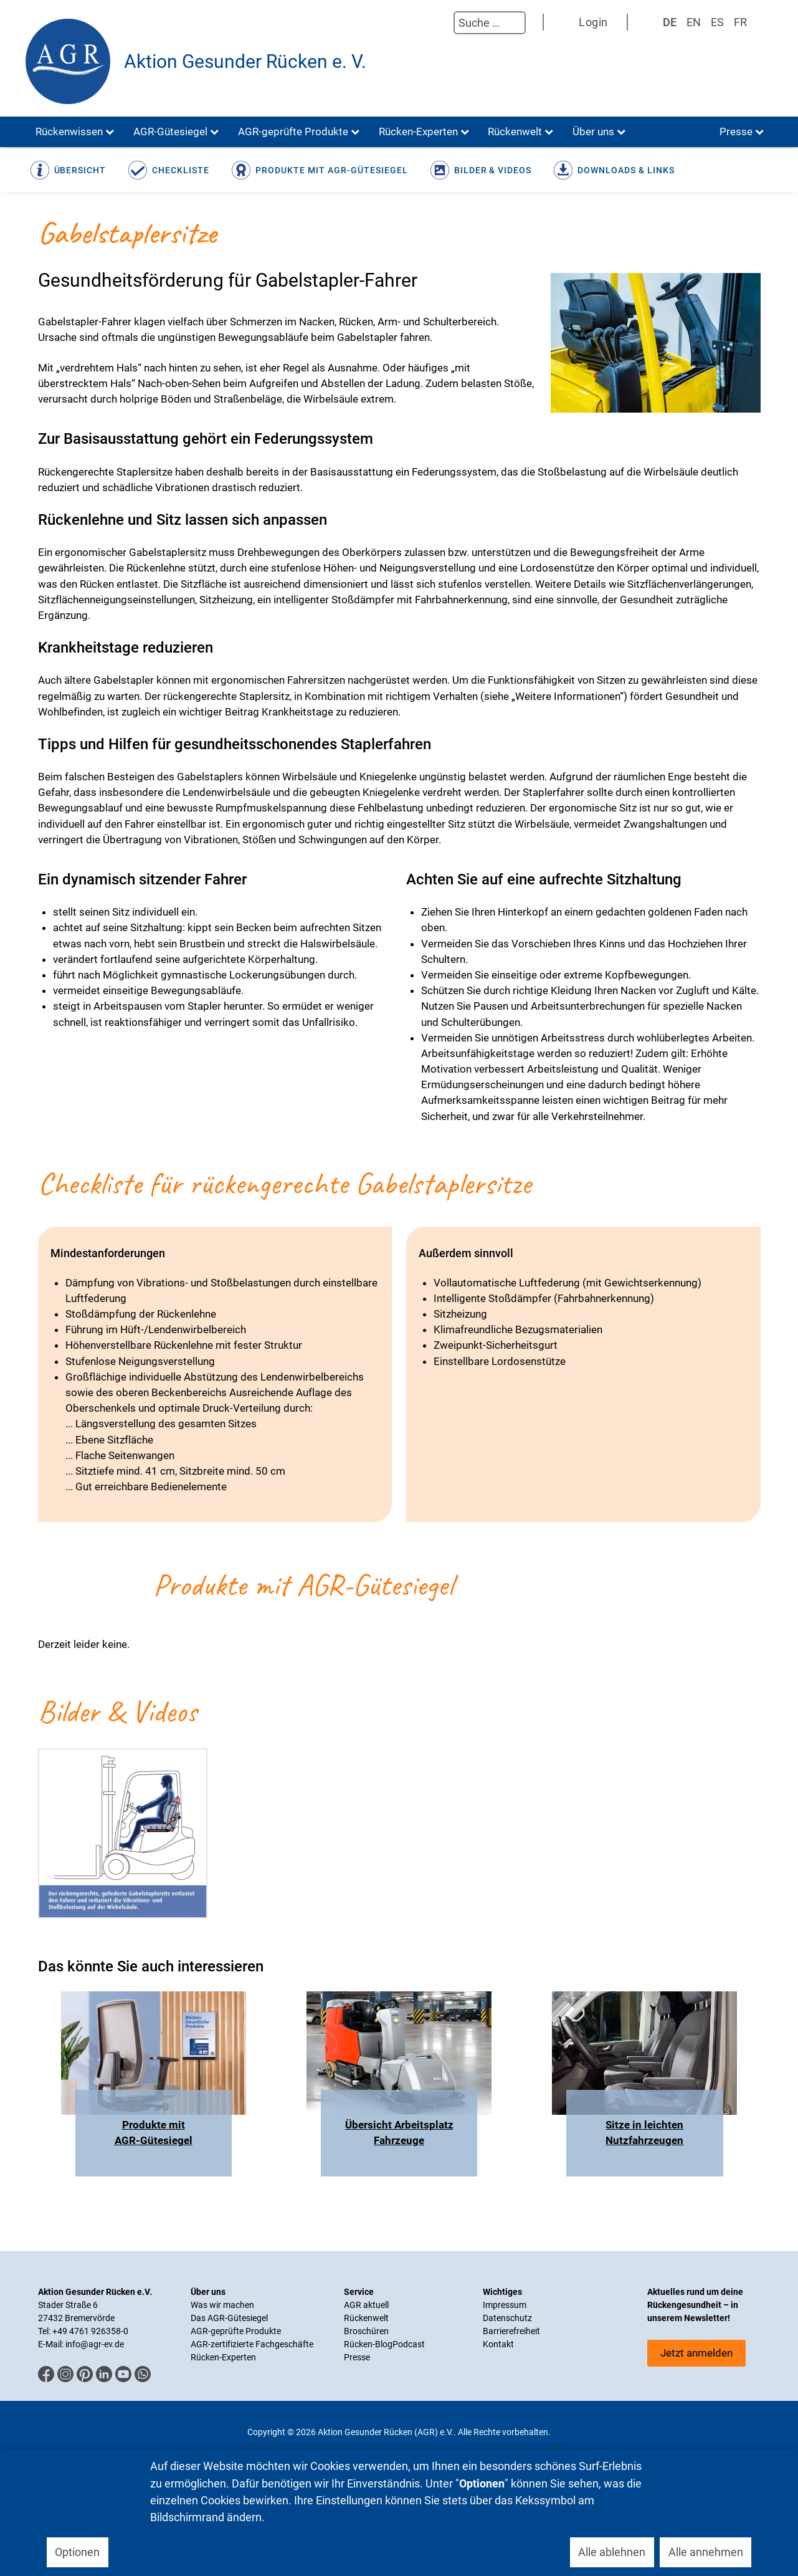 Image resolution: width=798 pixels, height=2576 pixels. What do you see at coordinates (77, 2552) in the screenshot?
I see `Optionen` at bounding box center [77, 2552].